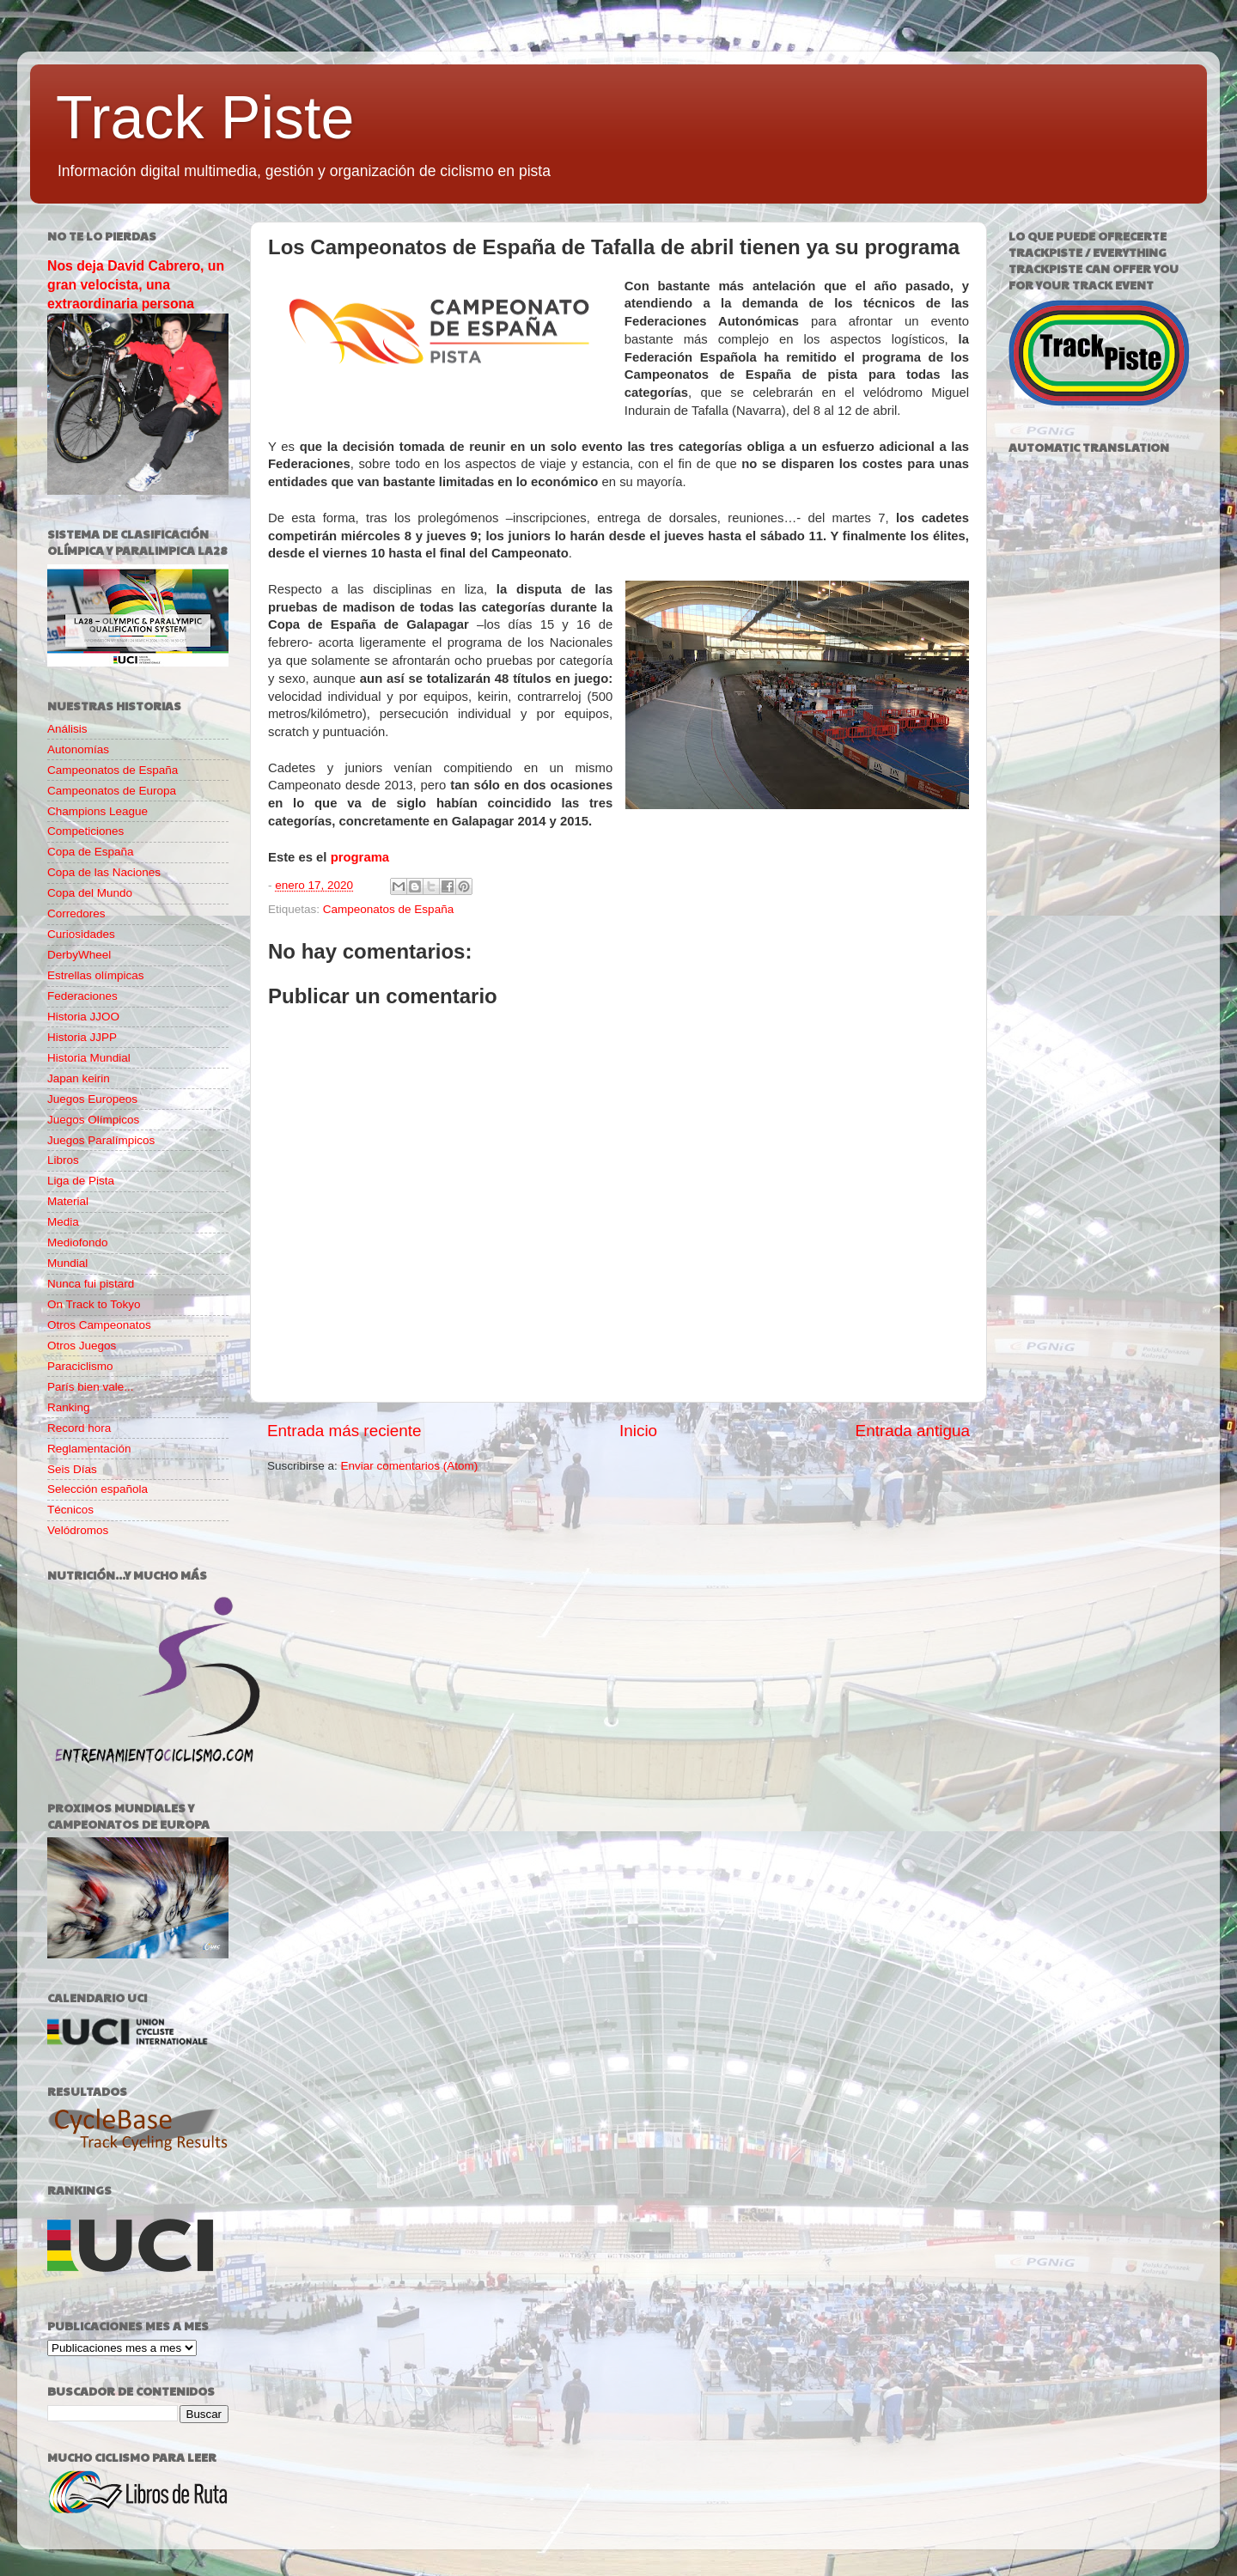 The image size is (1237, 2576). Describe the element at coordinates (388, 909) in the screenshot. I see `Campeonatos de España` at that location.